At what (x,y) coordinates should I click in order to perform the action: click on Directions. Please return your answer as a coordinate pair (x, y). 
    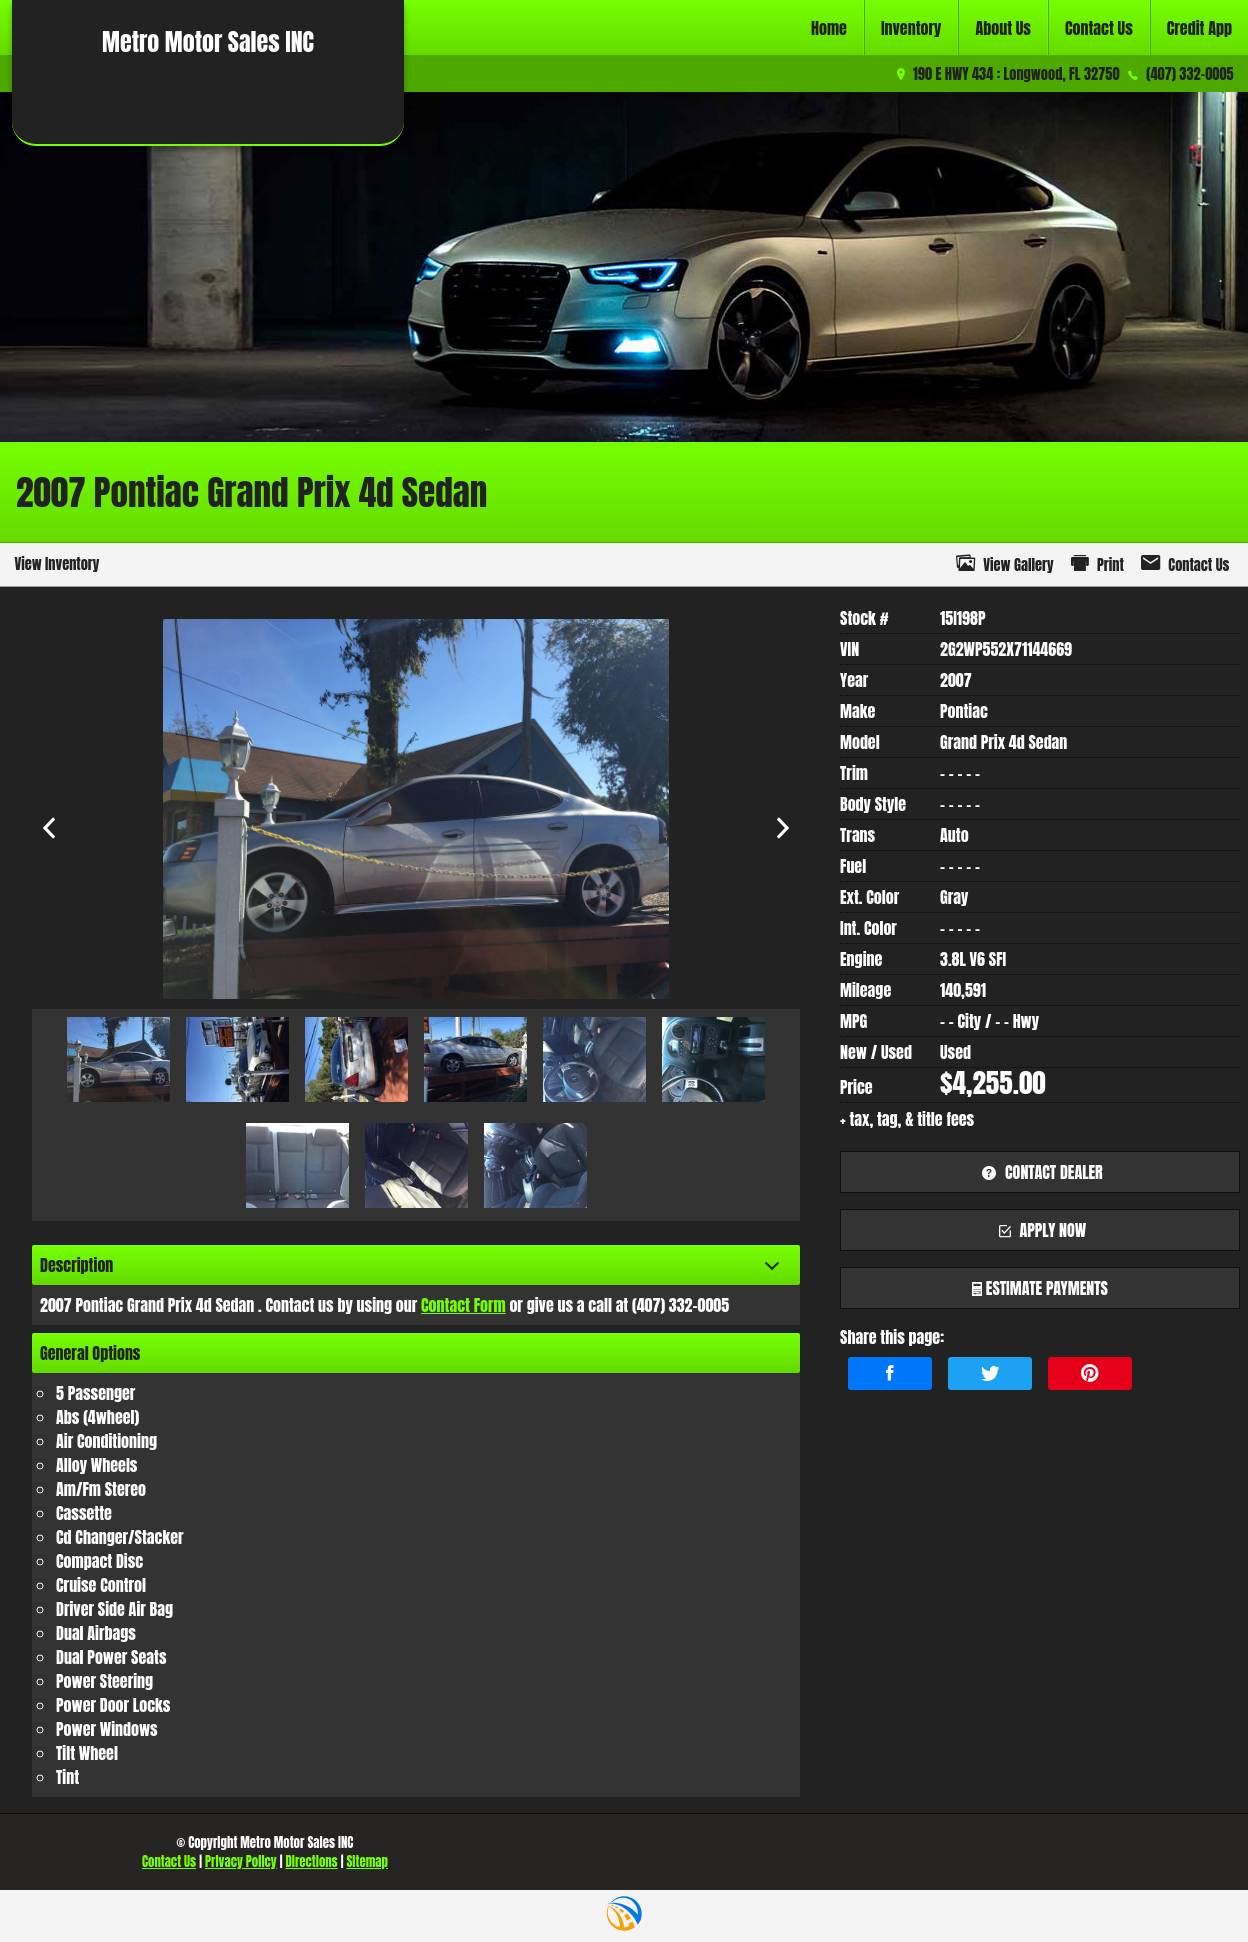
    Looking at the image, I should click on (311, 1861).